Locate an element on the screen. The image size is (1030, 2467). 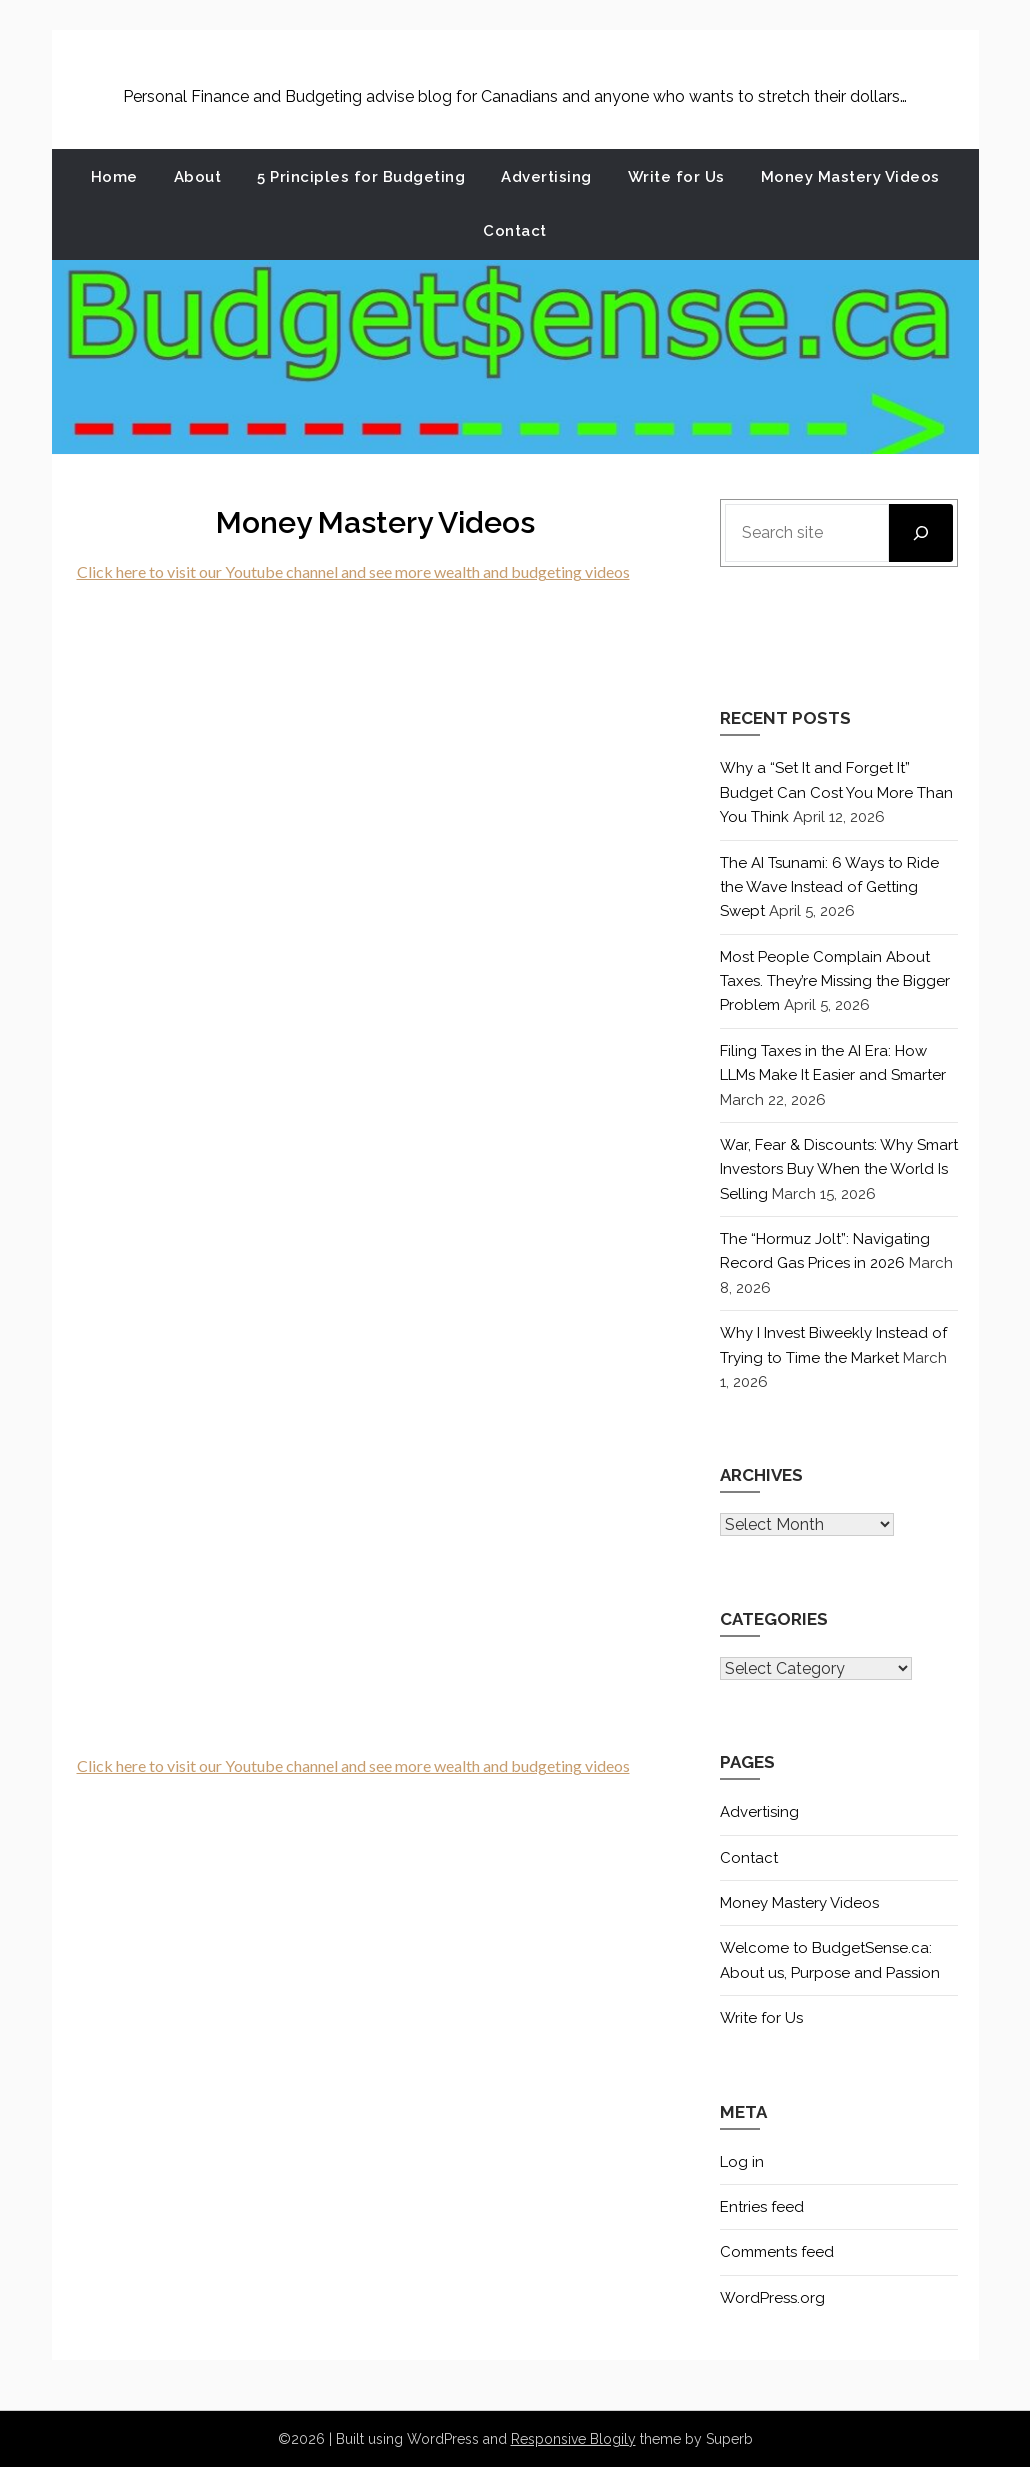
[Search] is located at coordinates (921, 533).